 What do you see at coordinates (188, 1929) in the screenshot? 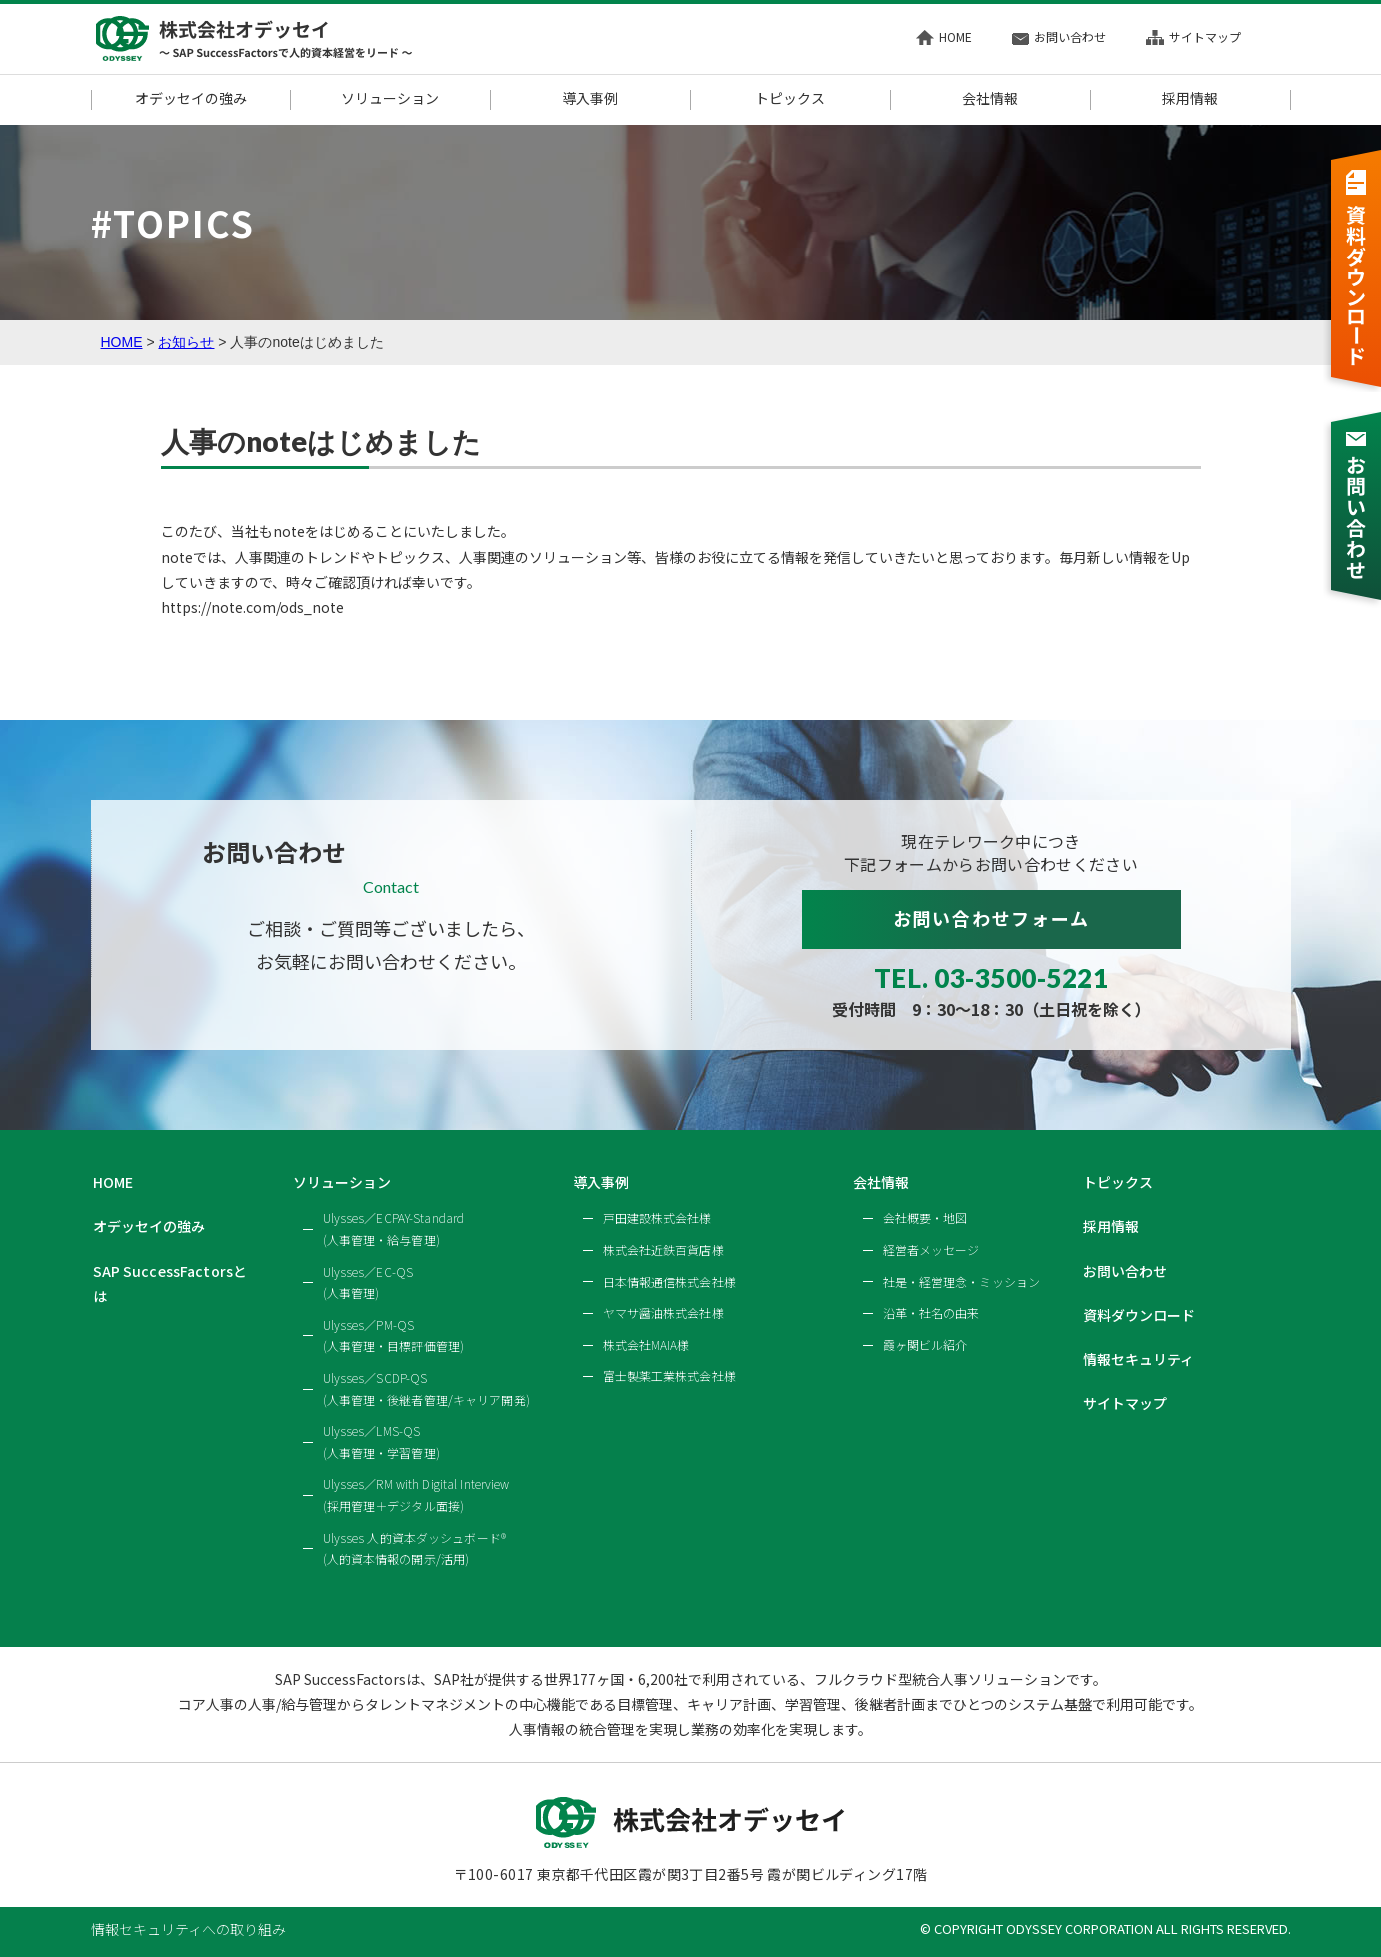
I see `情報セキュリティへの取り組み` at bounding box center [188, 1929].